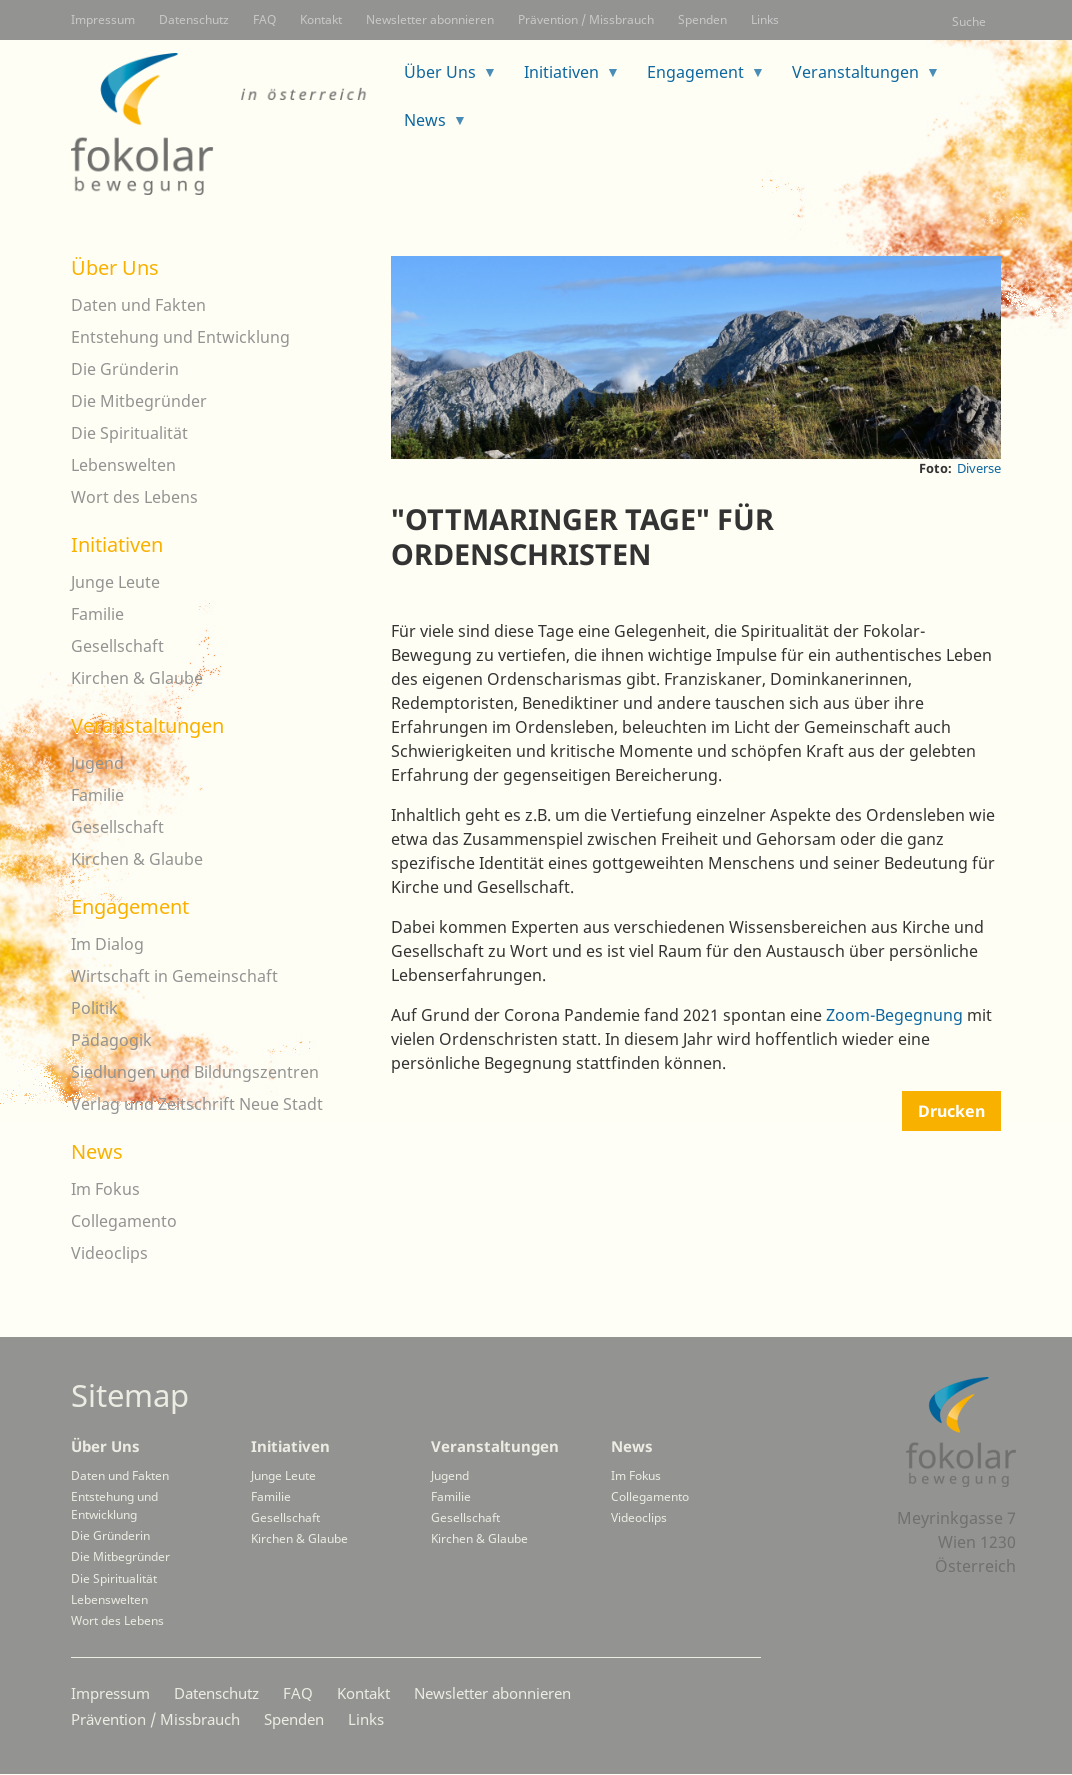 Image resolution: width=1072 pixels, height=1775 pixels. Describe the element at coordinates (197, 1104) in the screenshot. I see `Verlag und Zeitschrift Neue Stadt` at that location.